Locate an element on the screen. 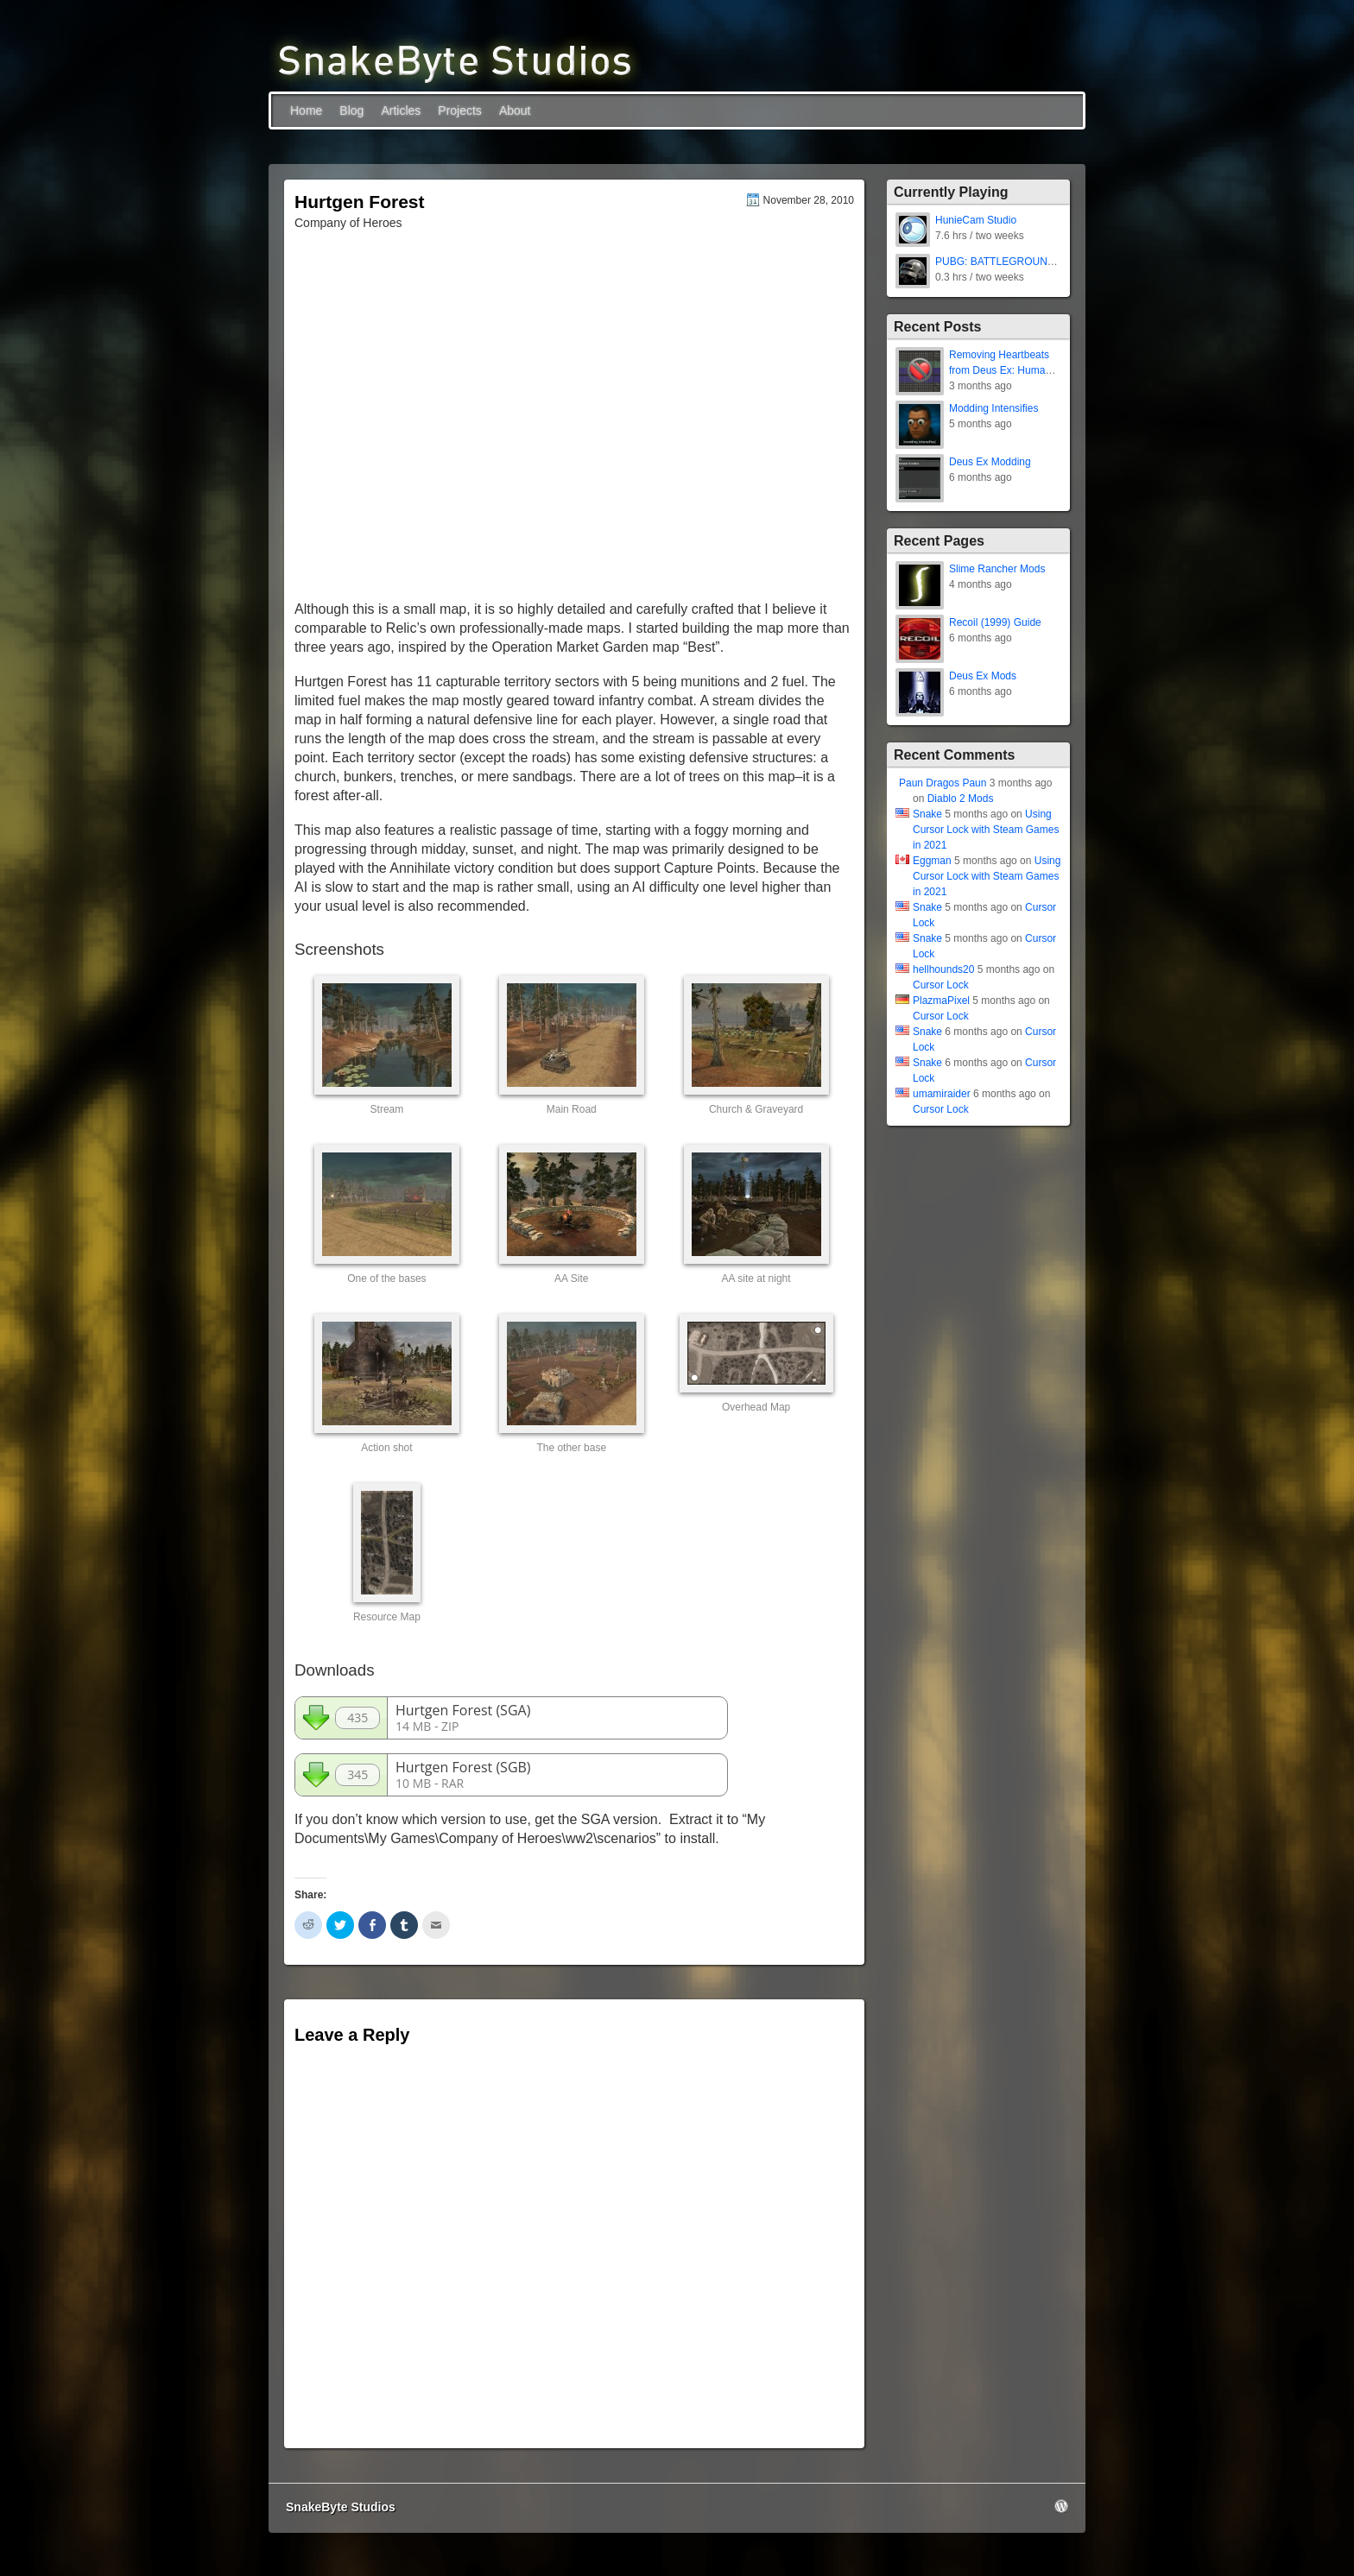  Using Cursor Lock with Steam Games in 2021 is located at coordinates (986, 829).